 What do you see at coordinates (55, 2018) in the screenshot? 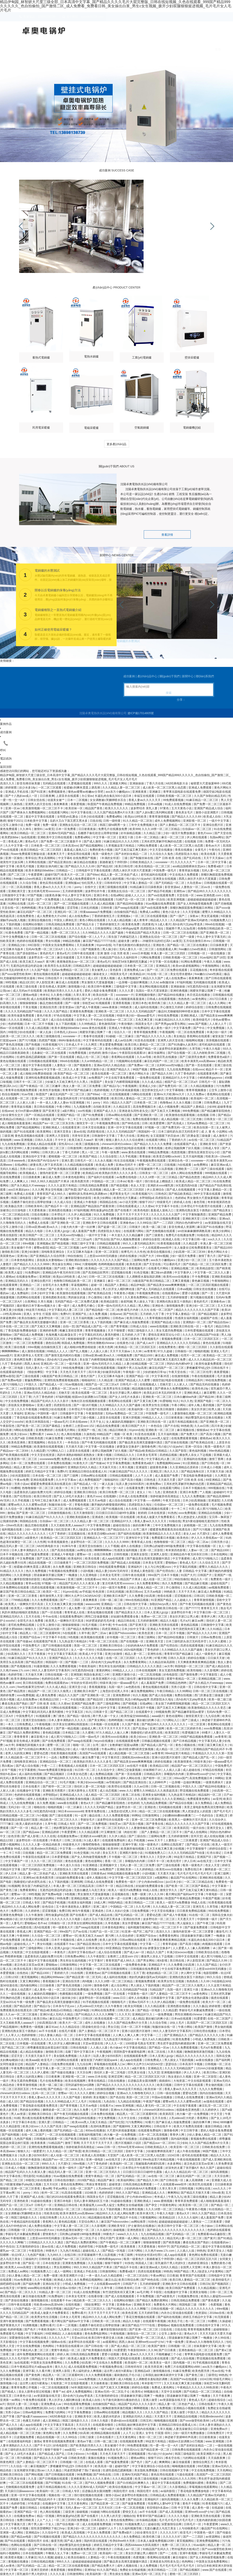
I see `麻豆出品` at bounding box center [55, 2018].